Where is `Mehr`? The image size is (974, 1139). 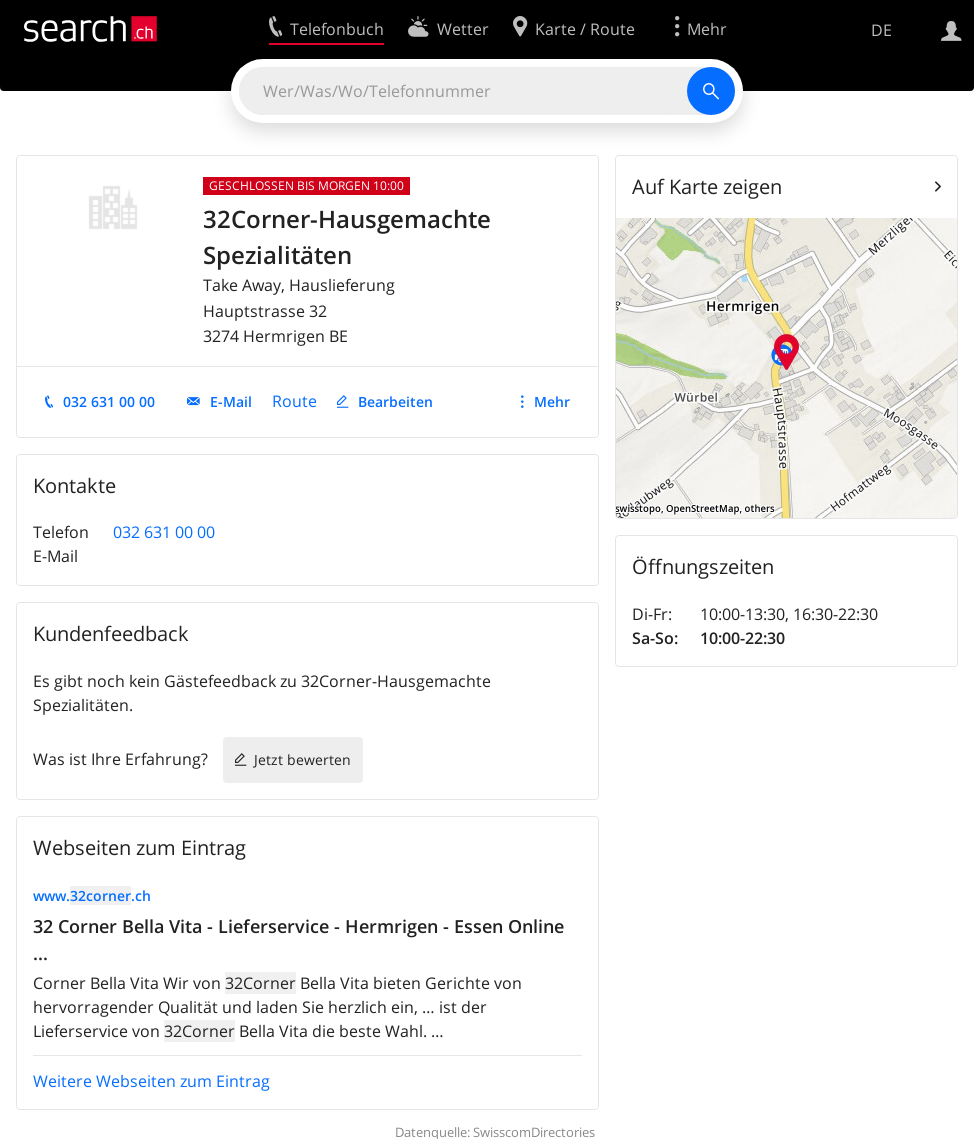 Mehr is located at coordinates (552, 401).